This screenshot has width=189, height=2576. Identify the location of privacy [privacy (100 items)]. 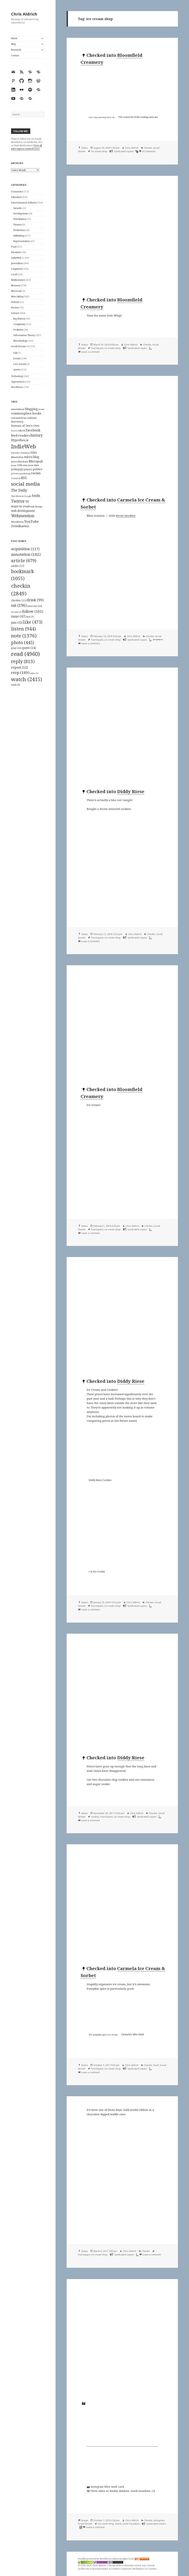
(15, 473).